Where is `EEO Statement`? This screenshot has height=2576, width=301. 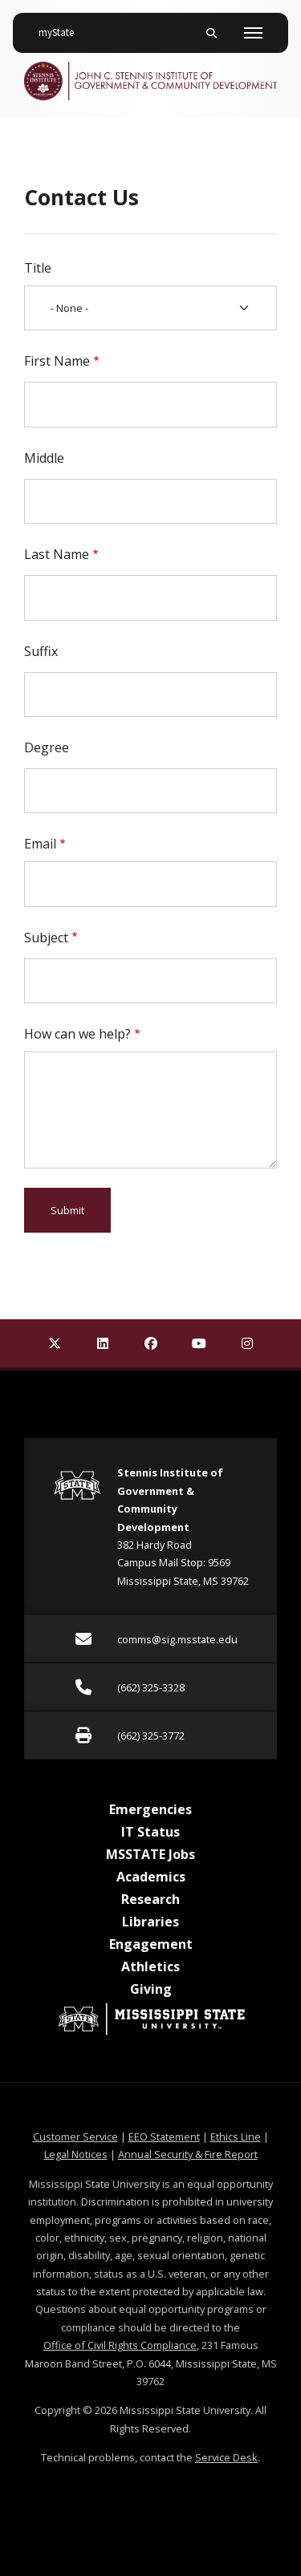 EEO Statement is located at coordinates (164, 2136).